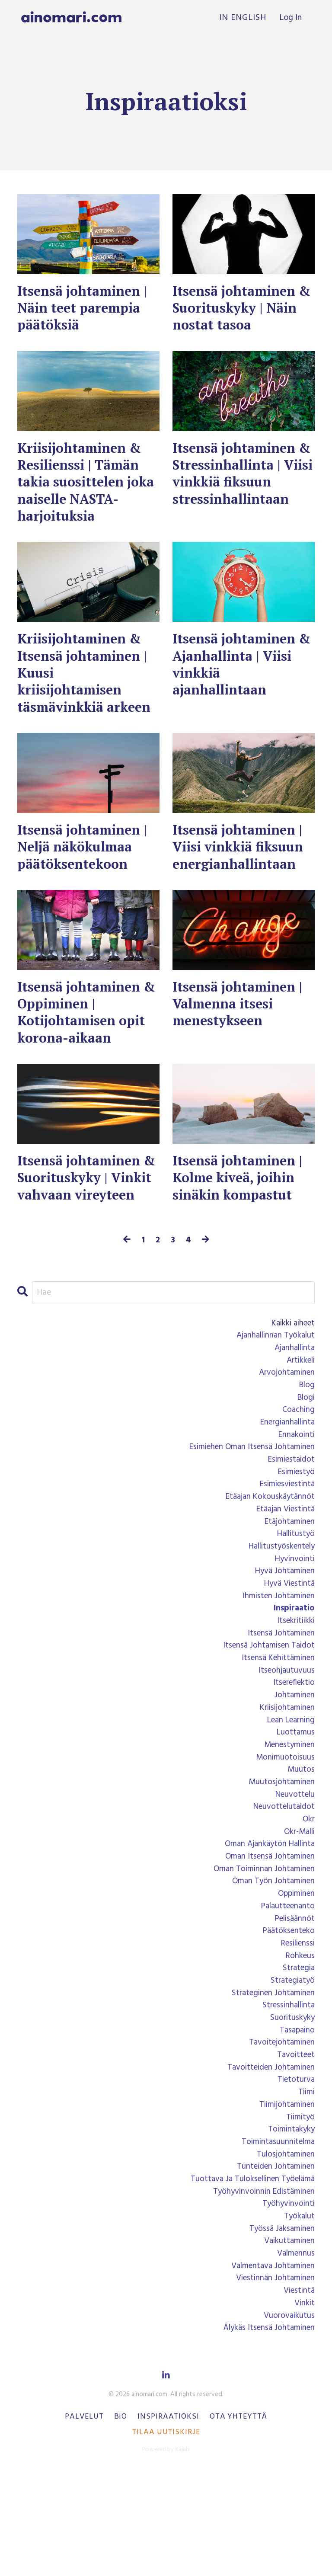 Image resolution: width=332 pixels, height=2576 pixels. I want to click on Itsensä johtaminen | Kolme kiveä, joihin sinäkin kompastut, so click(241, 1217).